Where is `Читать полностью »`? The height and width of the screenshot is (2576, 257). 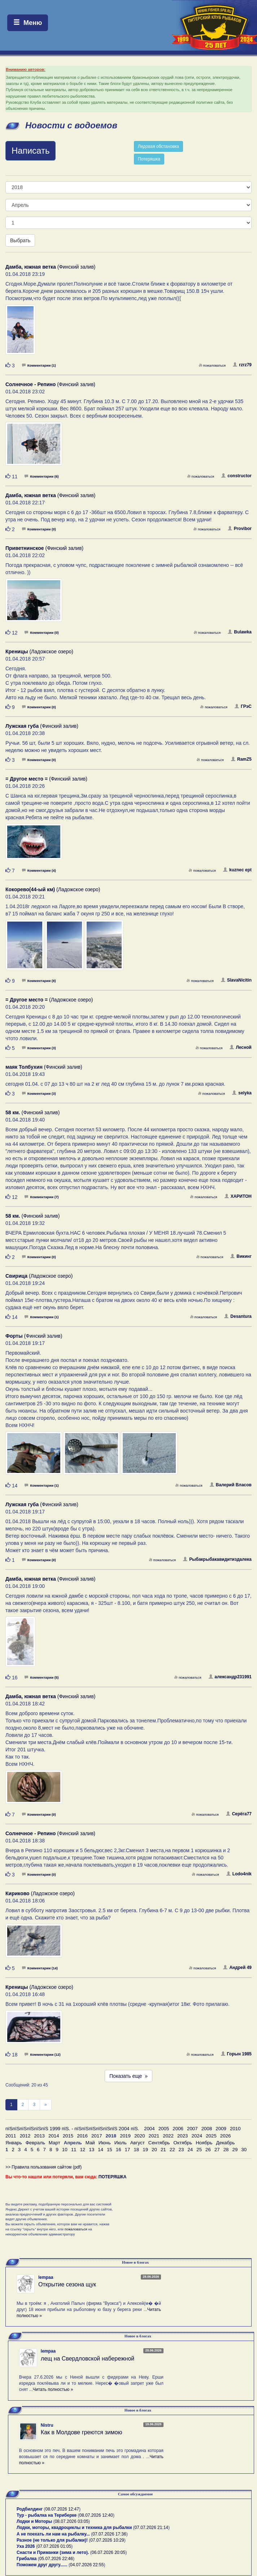 Читать полностью » is located at coordinates (53, 2389).